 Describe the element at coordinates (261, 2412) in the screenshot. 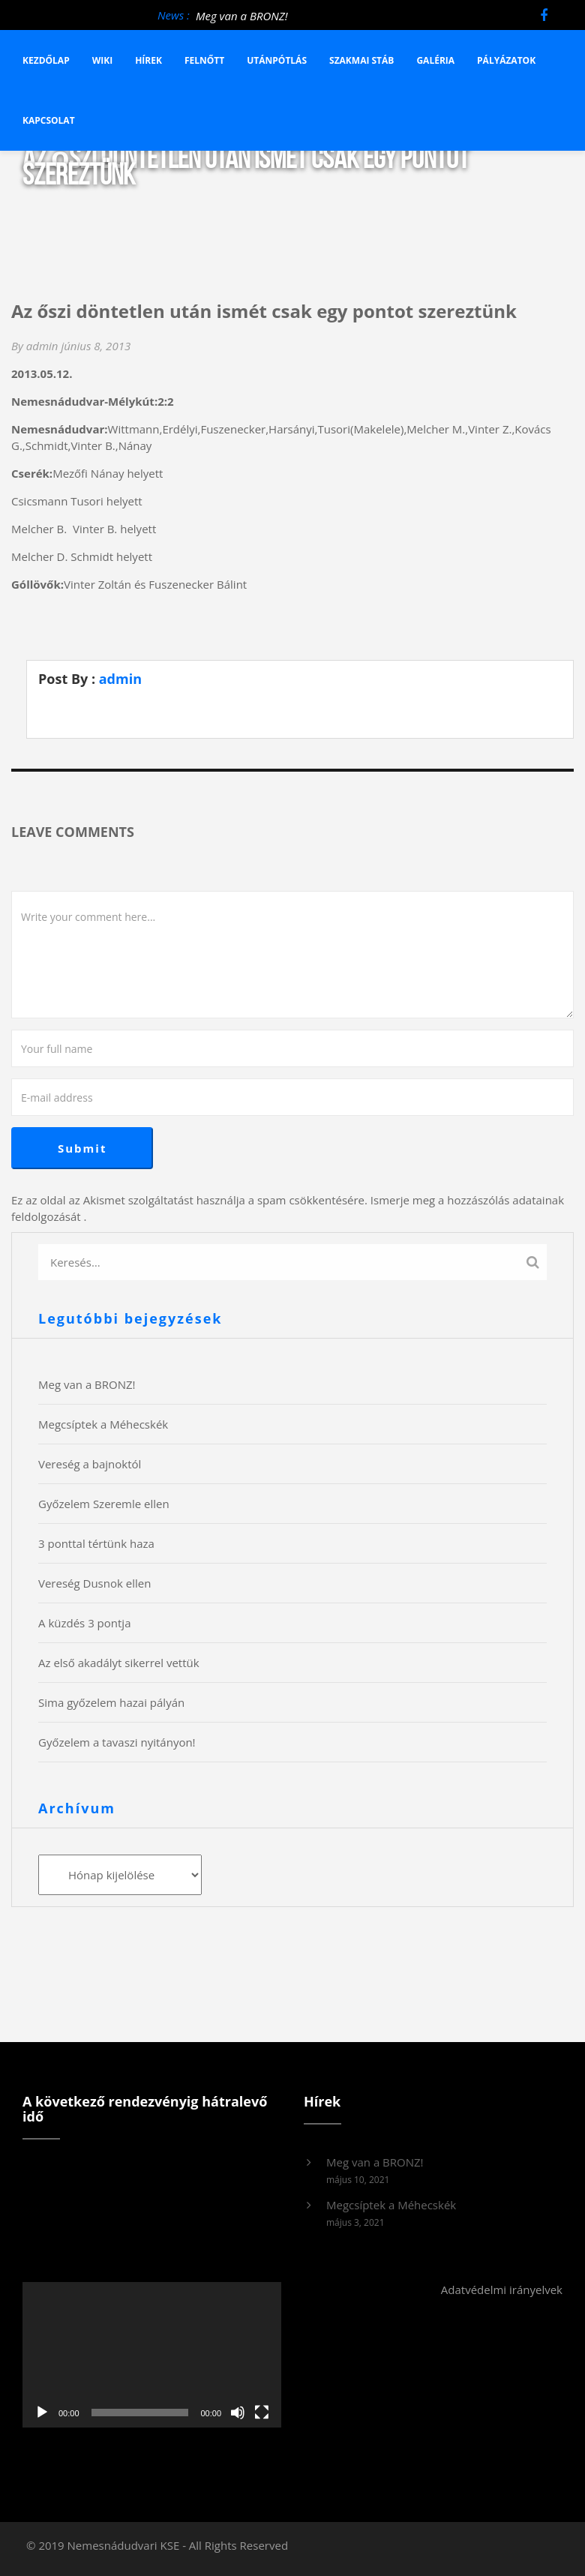

I see `[Teljes képernyő]` at that location.